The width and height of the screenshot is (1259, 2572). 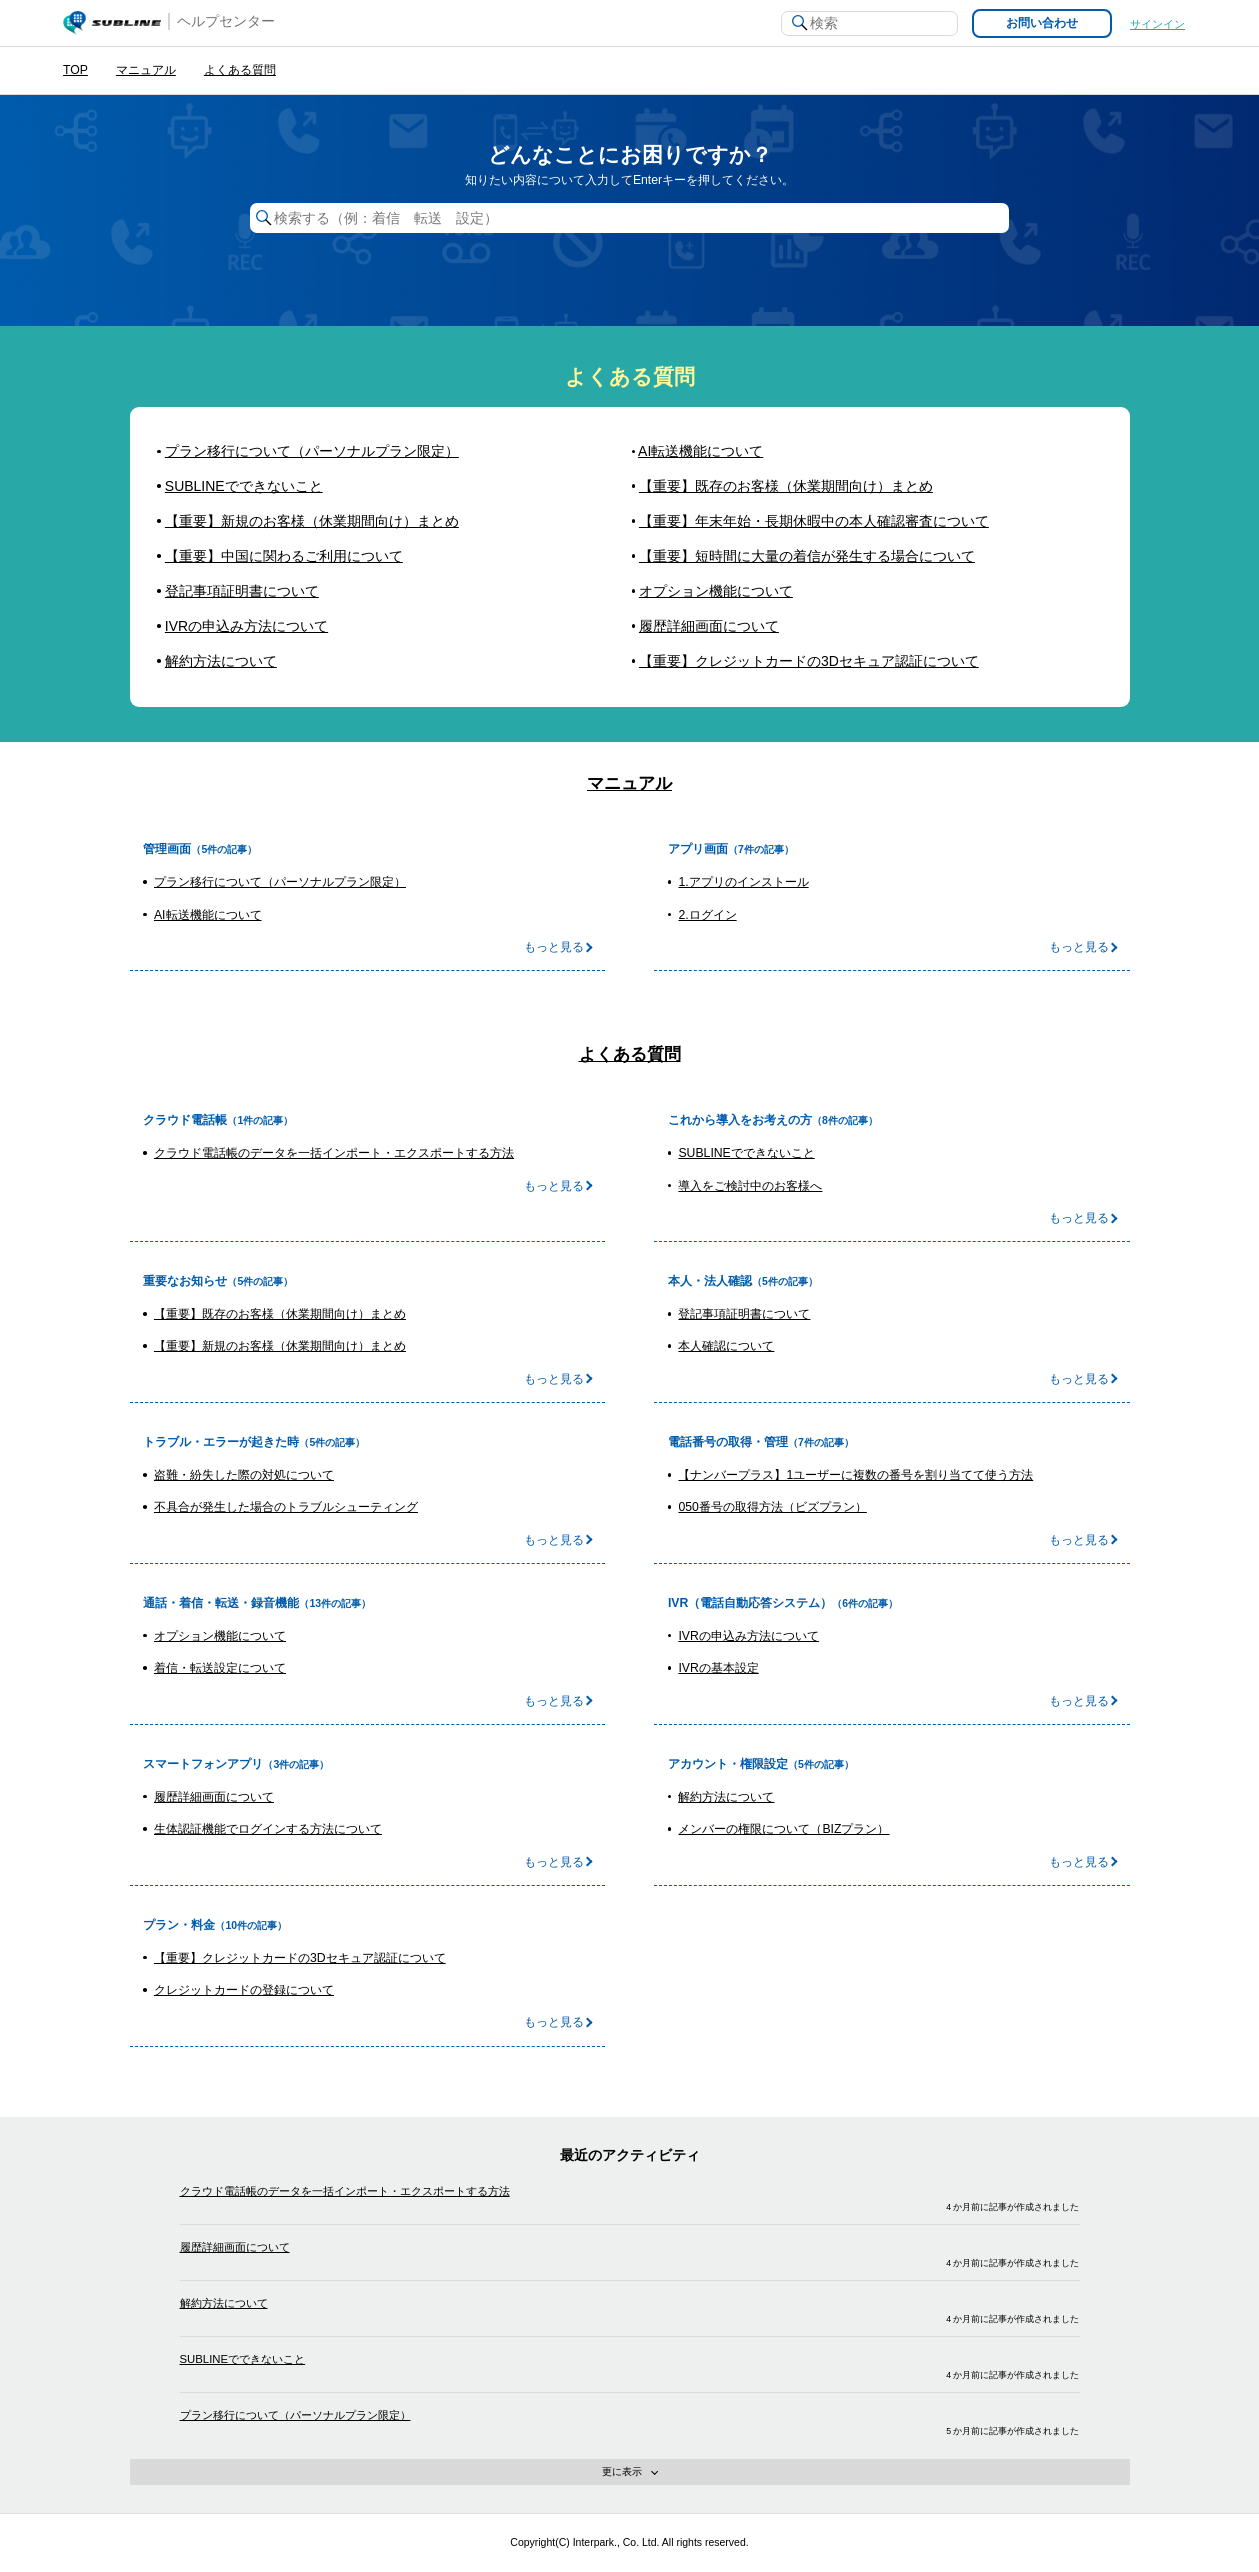 What do you see at coordinates (855, 1475) in the screenshot?
I see `【ナンバープラス】1ユーザーに複数の番号を割り当てて使う方法` at bounding box center [855, 1475].